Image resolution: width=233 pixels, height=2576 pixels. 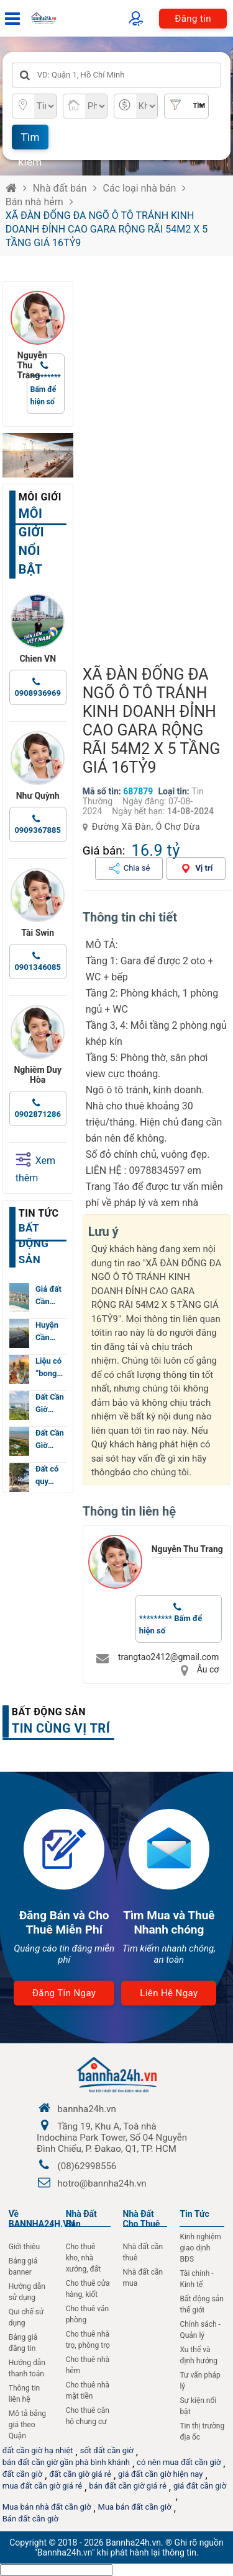 I want to click on Cho thuê nhà trọ, phòng trọ, so click(x=88, y=2340).